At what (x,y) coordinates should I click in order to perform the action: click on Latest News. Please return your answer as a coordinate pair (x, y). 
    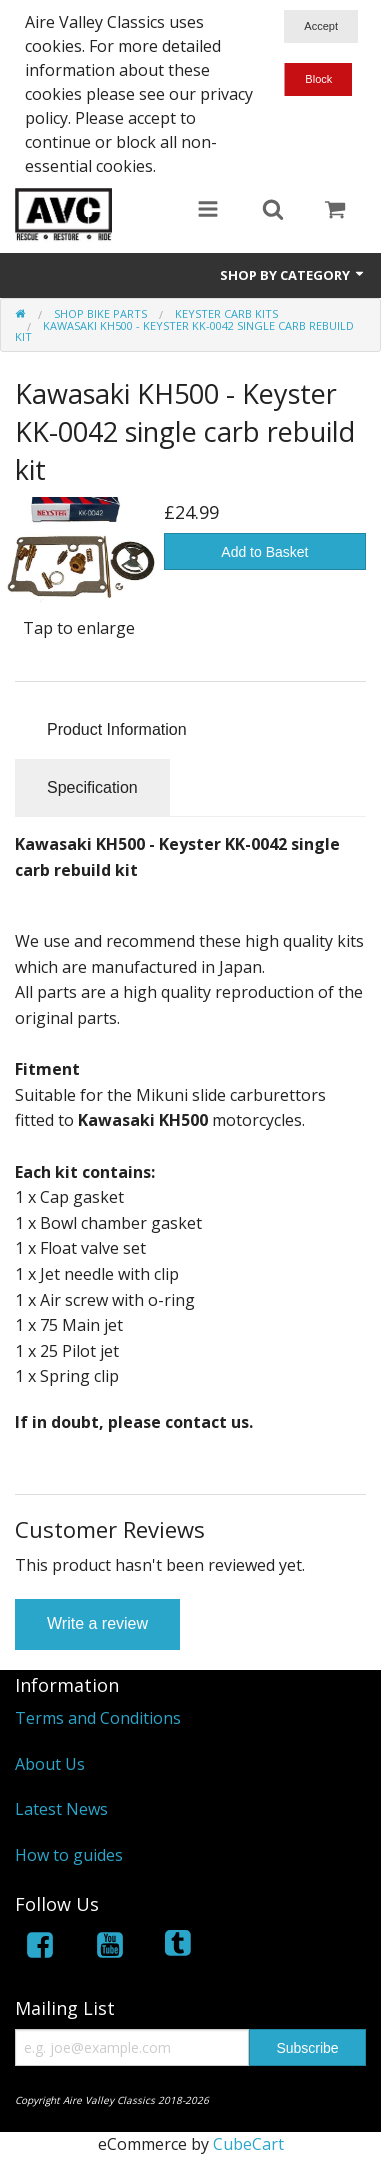
    Looking at the image, I should click on (61, 1809).